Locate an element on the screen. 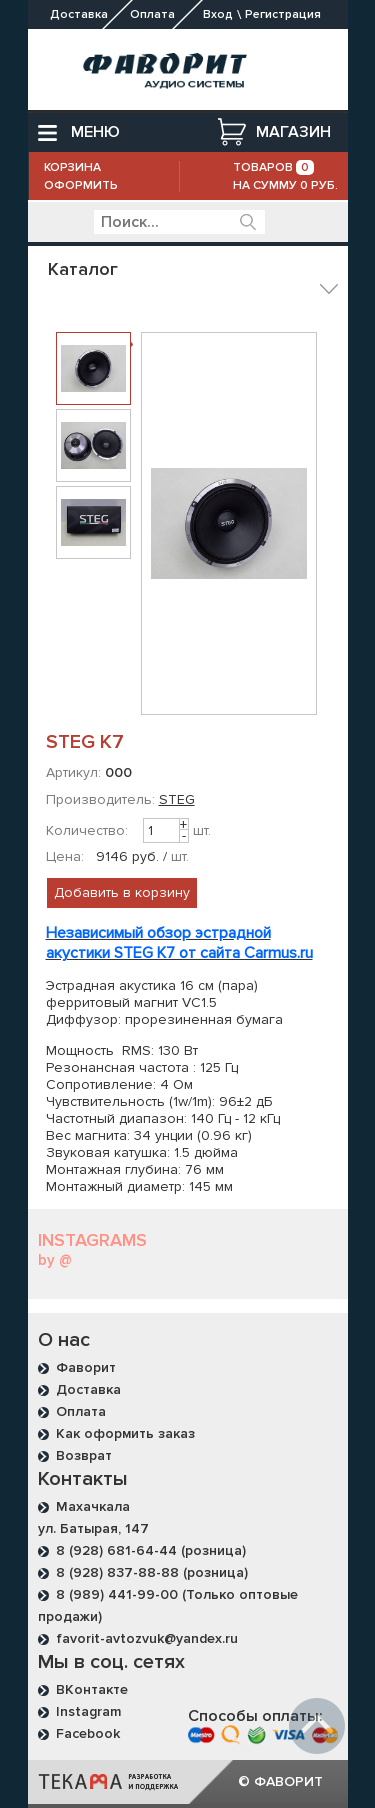 This screenshot has height=1808, width=375. favorit-avtozvuk@yandex.ru is located at coordinates (147, 1638).